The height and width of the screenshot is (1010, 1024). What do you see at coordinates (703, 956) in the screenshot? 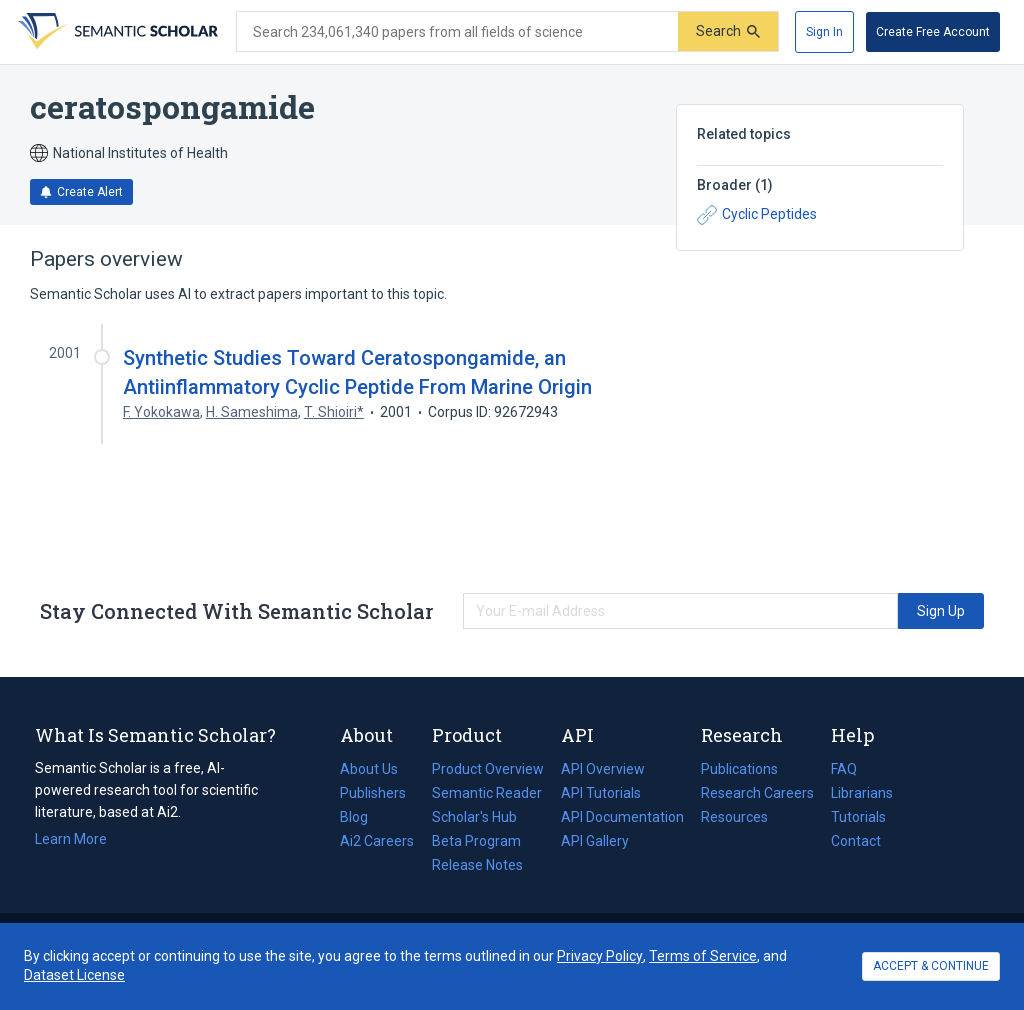
I see `Terms of Service` at bounding box center [703, 956].